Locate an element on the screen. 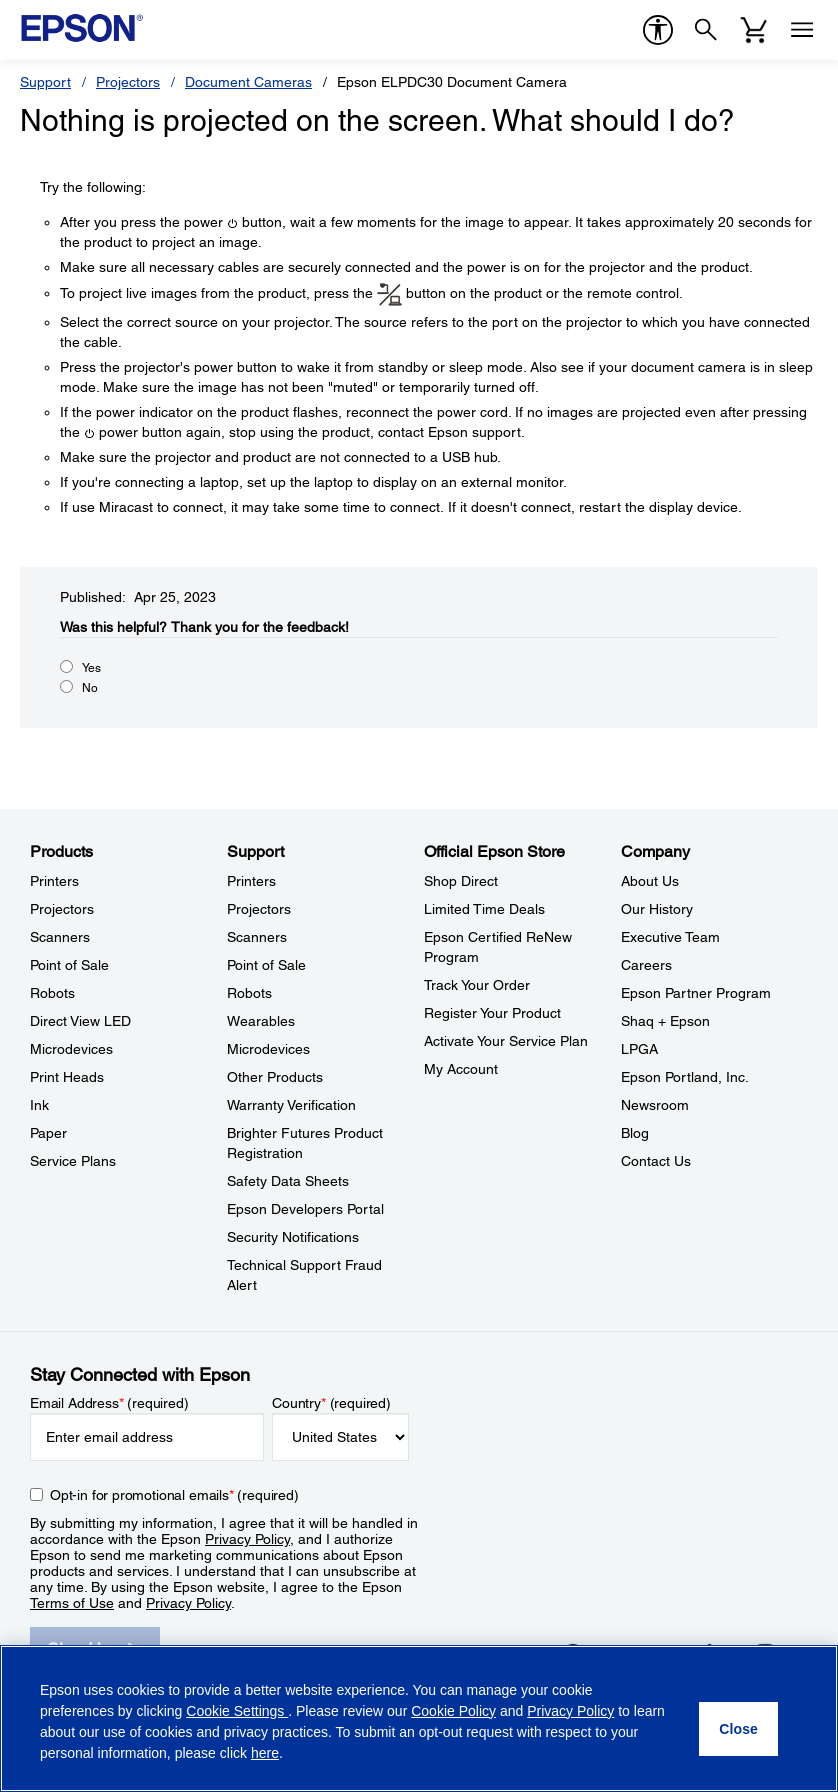 The width and height of the screenshot is (838, 1792). Limited Time Deals [Official Epson StoreLimited Time Deals] is located at coordinates (484, 909).